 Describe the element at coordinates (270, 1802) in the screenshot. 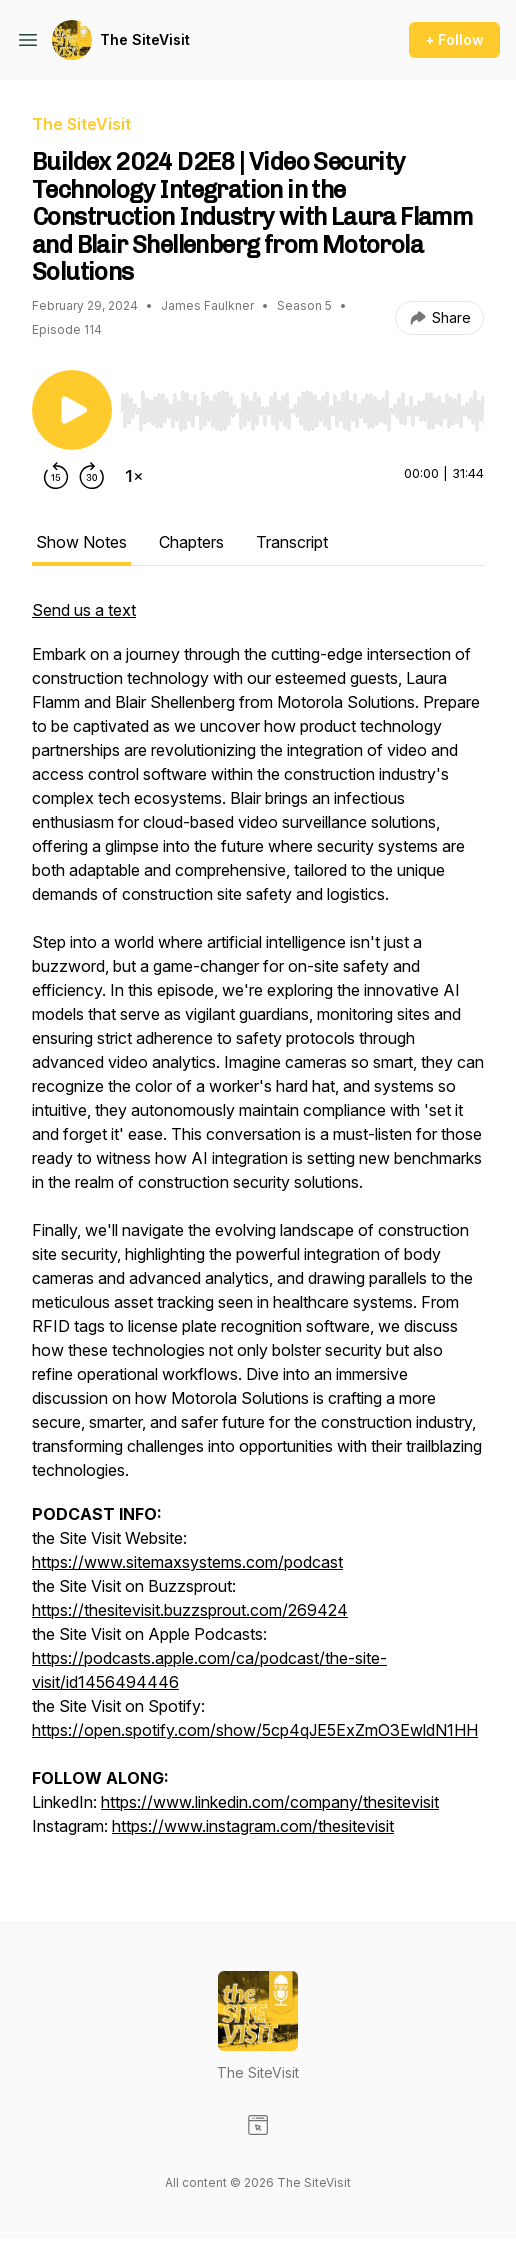

I see `https://www.linkedin.com/company/thesitevisit` at that location.